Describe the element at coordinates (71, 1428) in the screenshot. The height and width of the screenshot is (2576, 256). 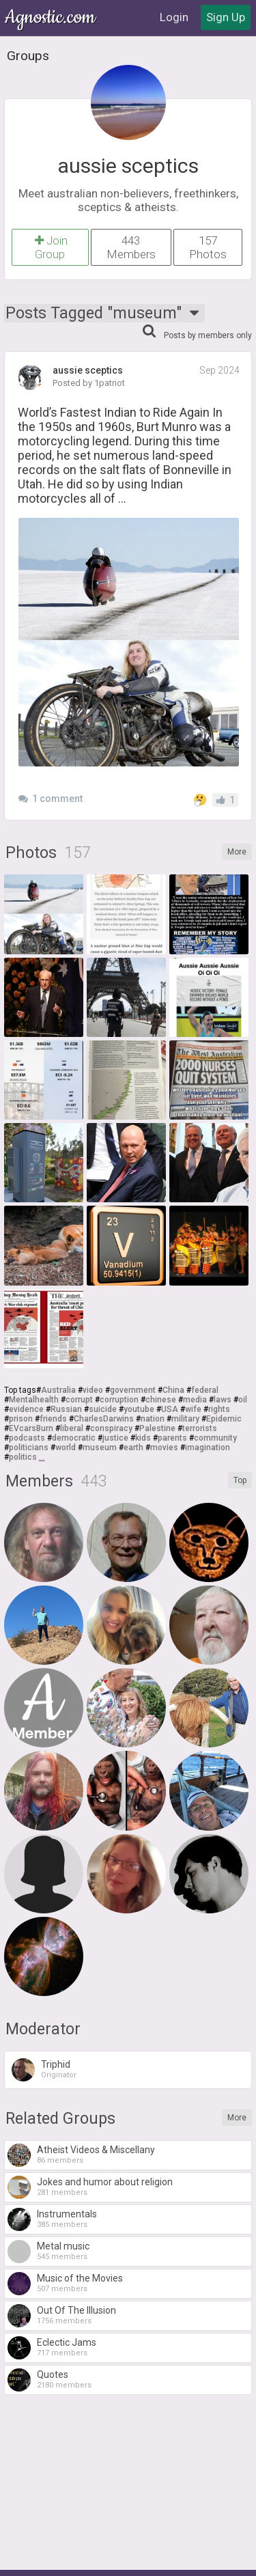
I see `liberal` at that location.